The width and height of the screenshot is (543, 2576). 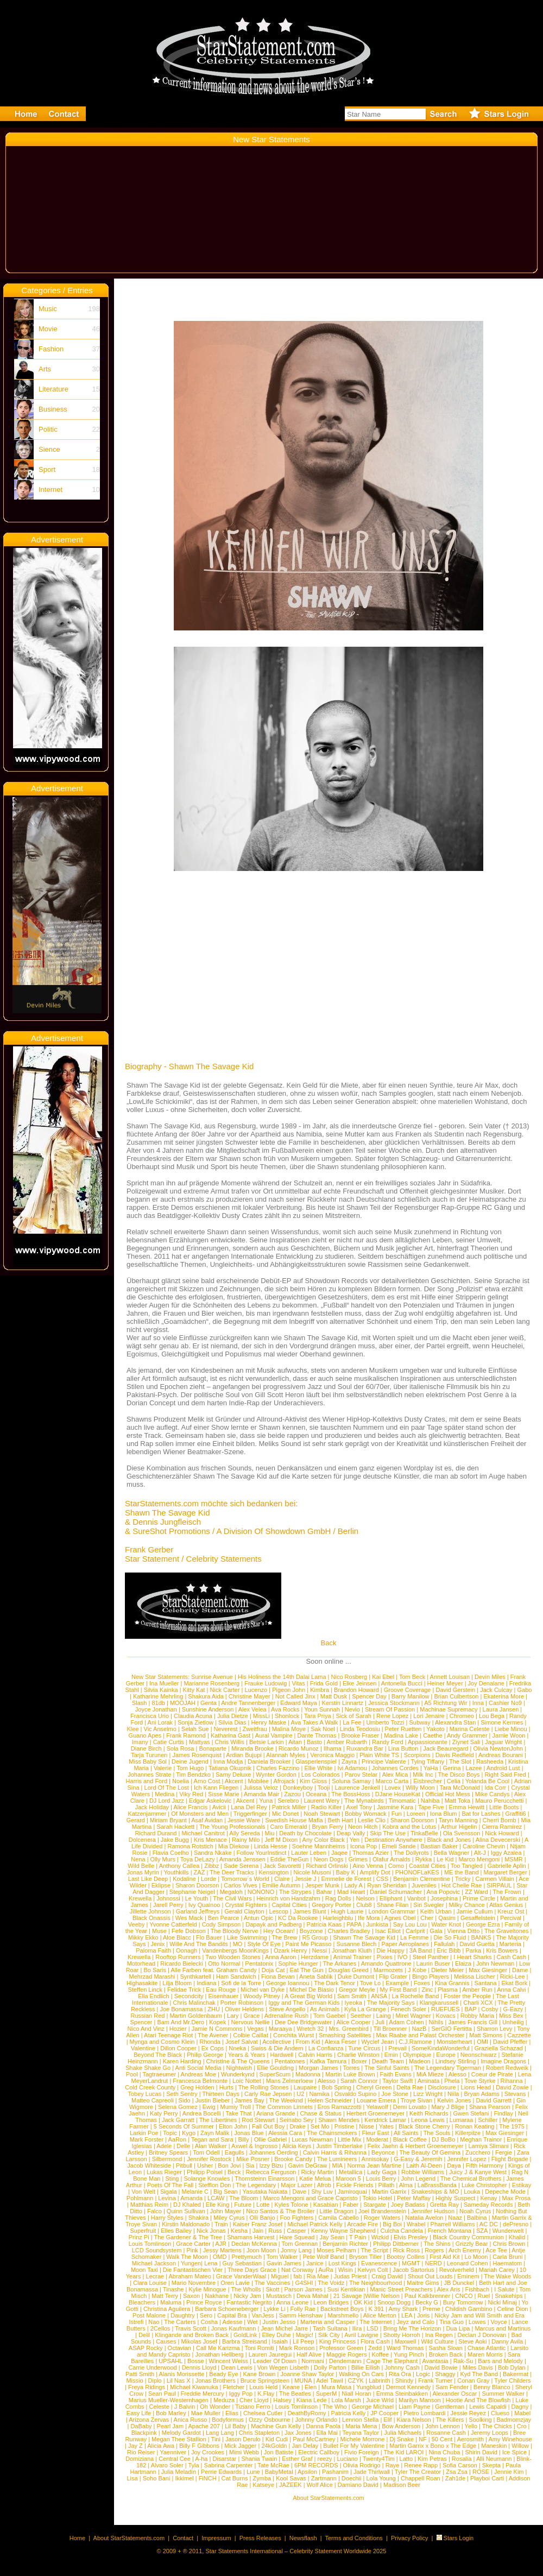 What do you see at coordinates (252, 2406) in the screenshot?
I see `Tiziano Ferro` at bounding box center [252, 2406].